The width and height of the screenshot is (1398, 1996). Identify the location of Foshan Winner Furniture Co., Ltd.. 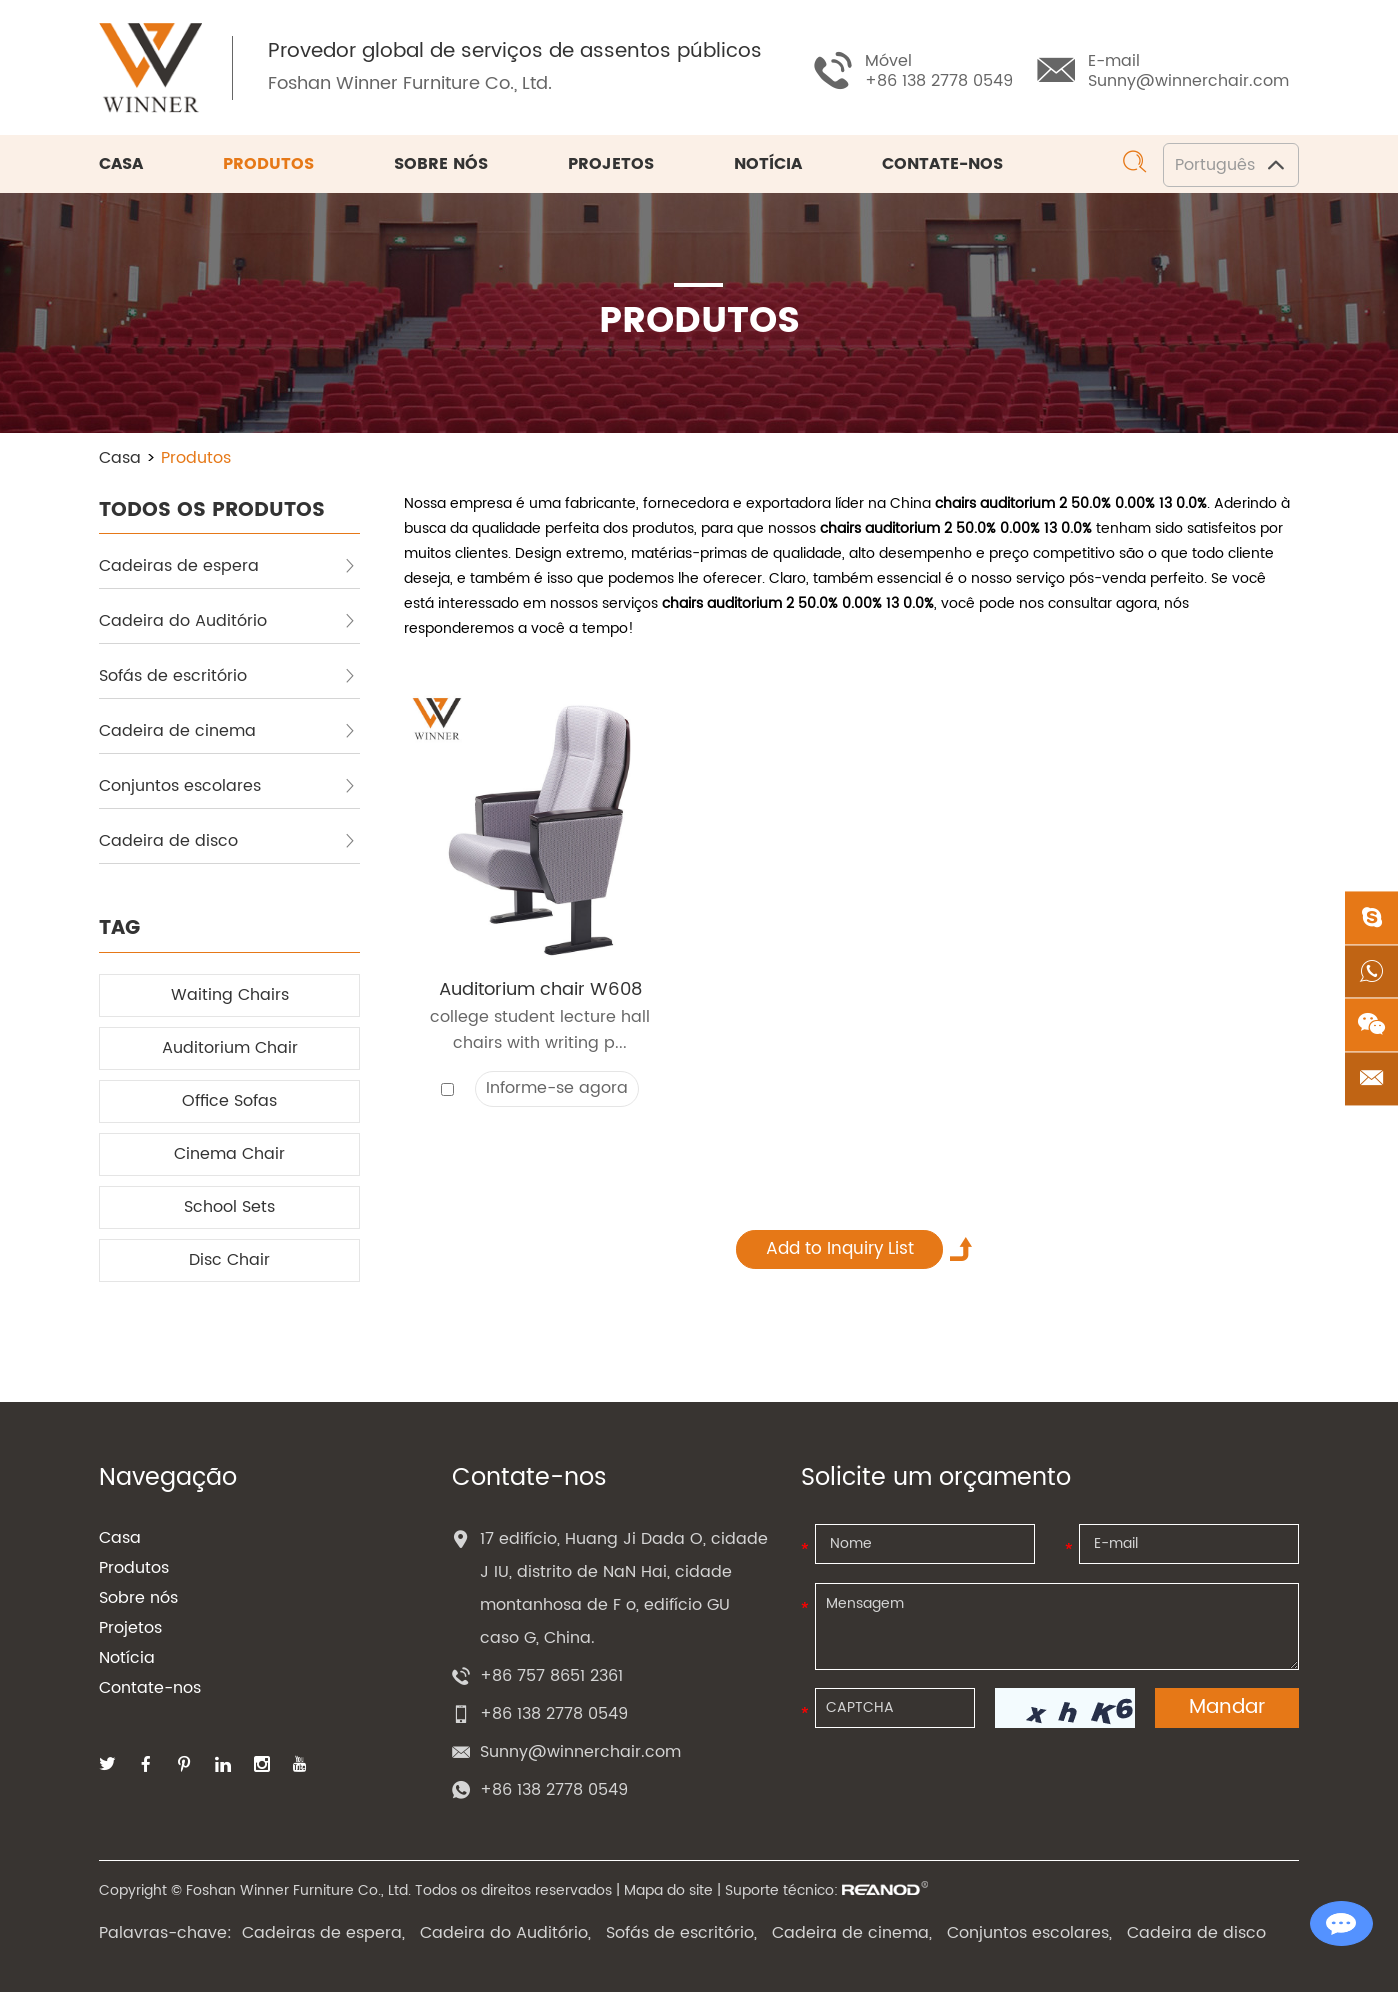
(415, 85).